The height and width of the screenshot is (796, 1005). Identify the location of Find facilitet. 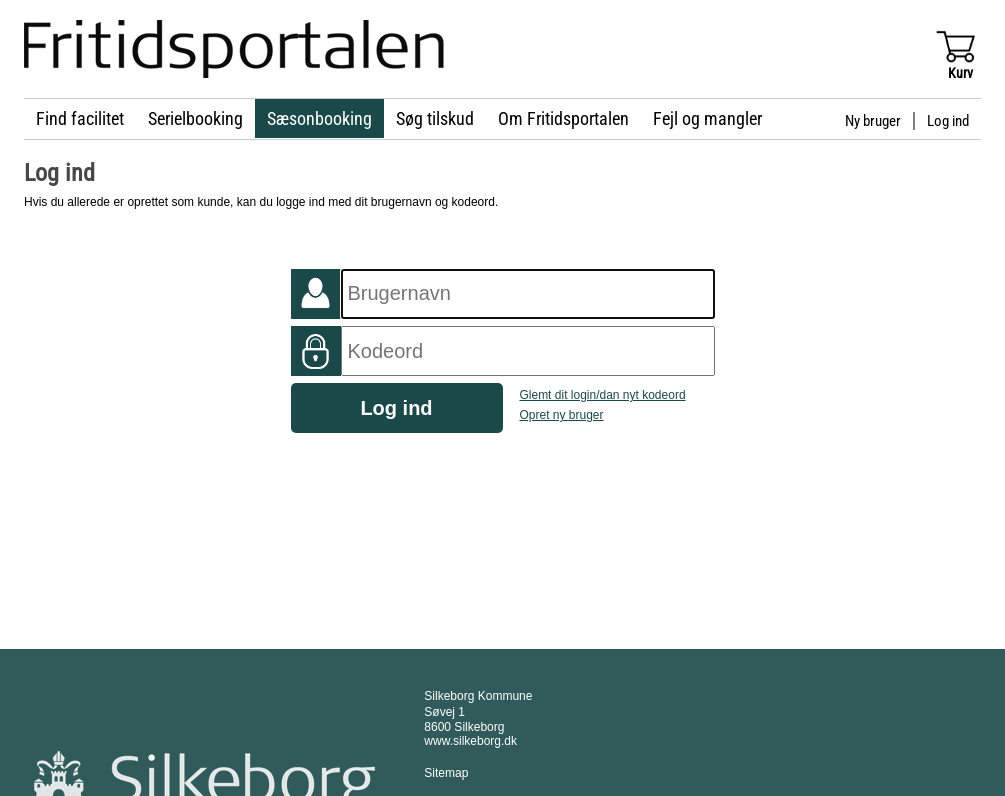
(80, 118).